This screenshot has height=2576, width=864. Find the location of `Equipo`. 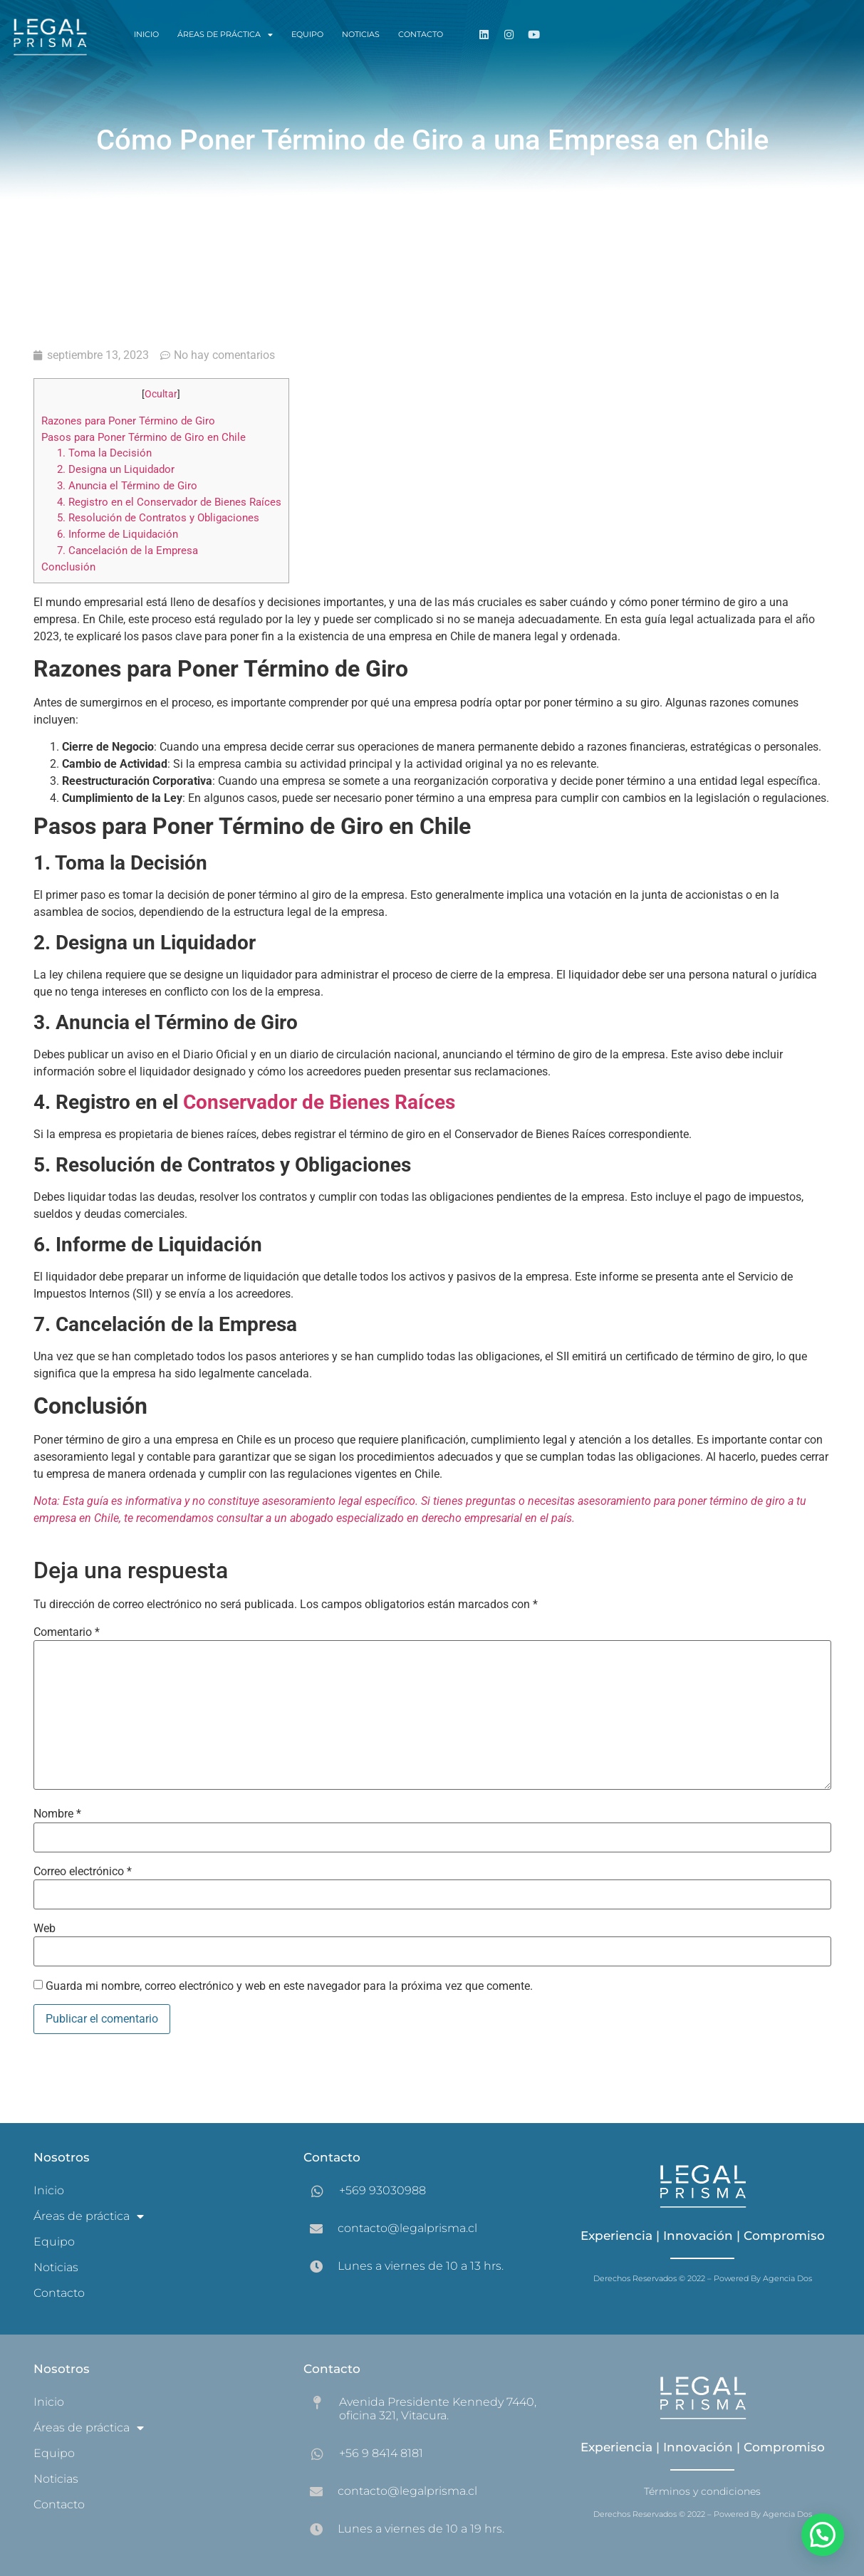

Equipo is located at coordinates (307, 34).